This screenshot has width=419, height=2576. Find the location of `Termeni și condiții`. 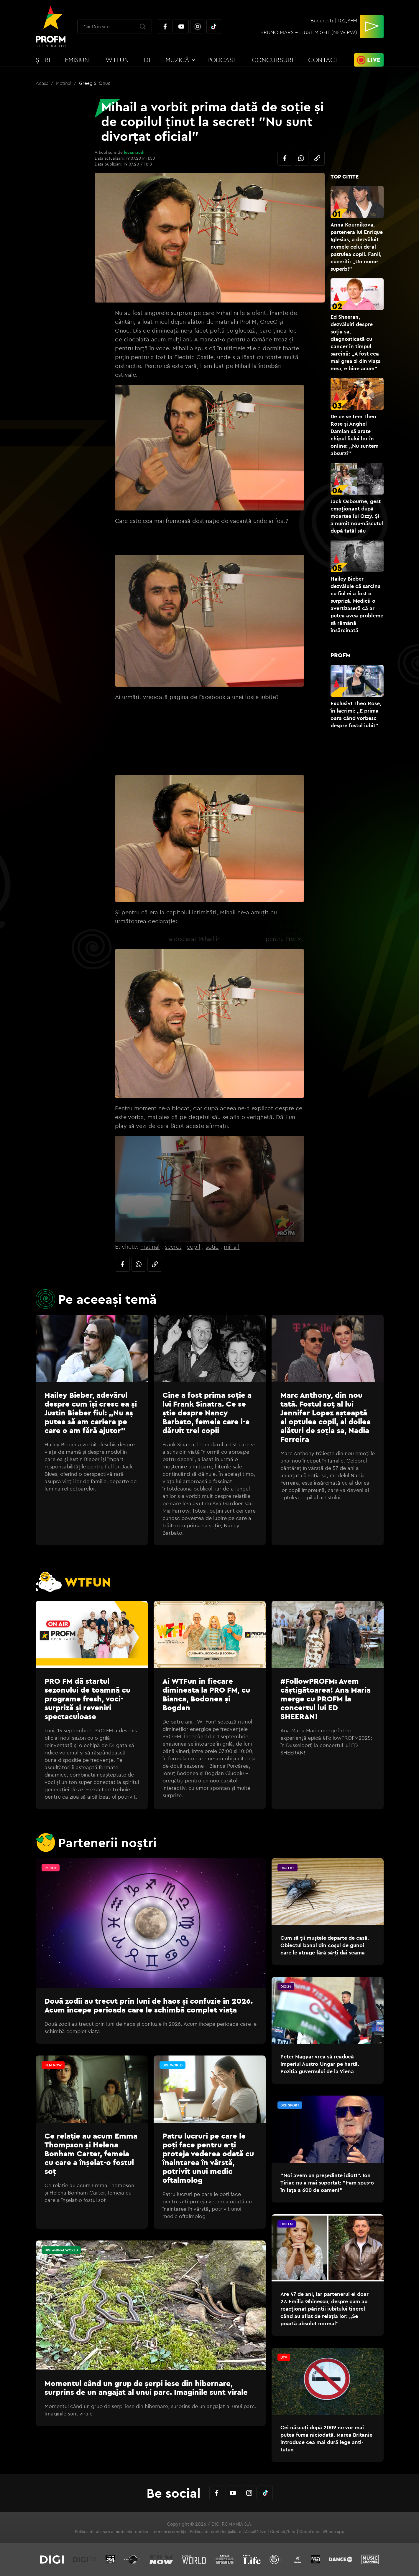

Termeni și condiții is located at coordinates (169, 2531).